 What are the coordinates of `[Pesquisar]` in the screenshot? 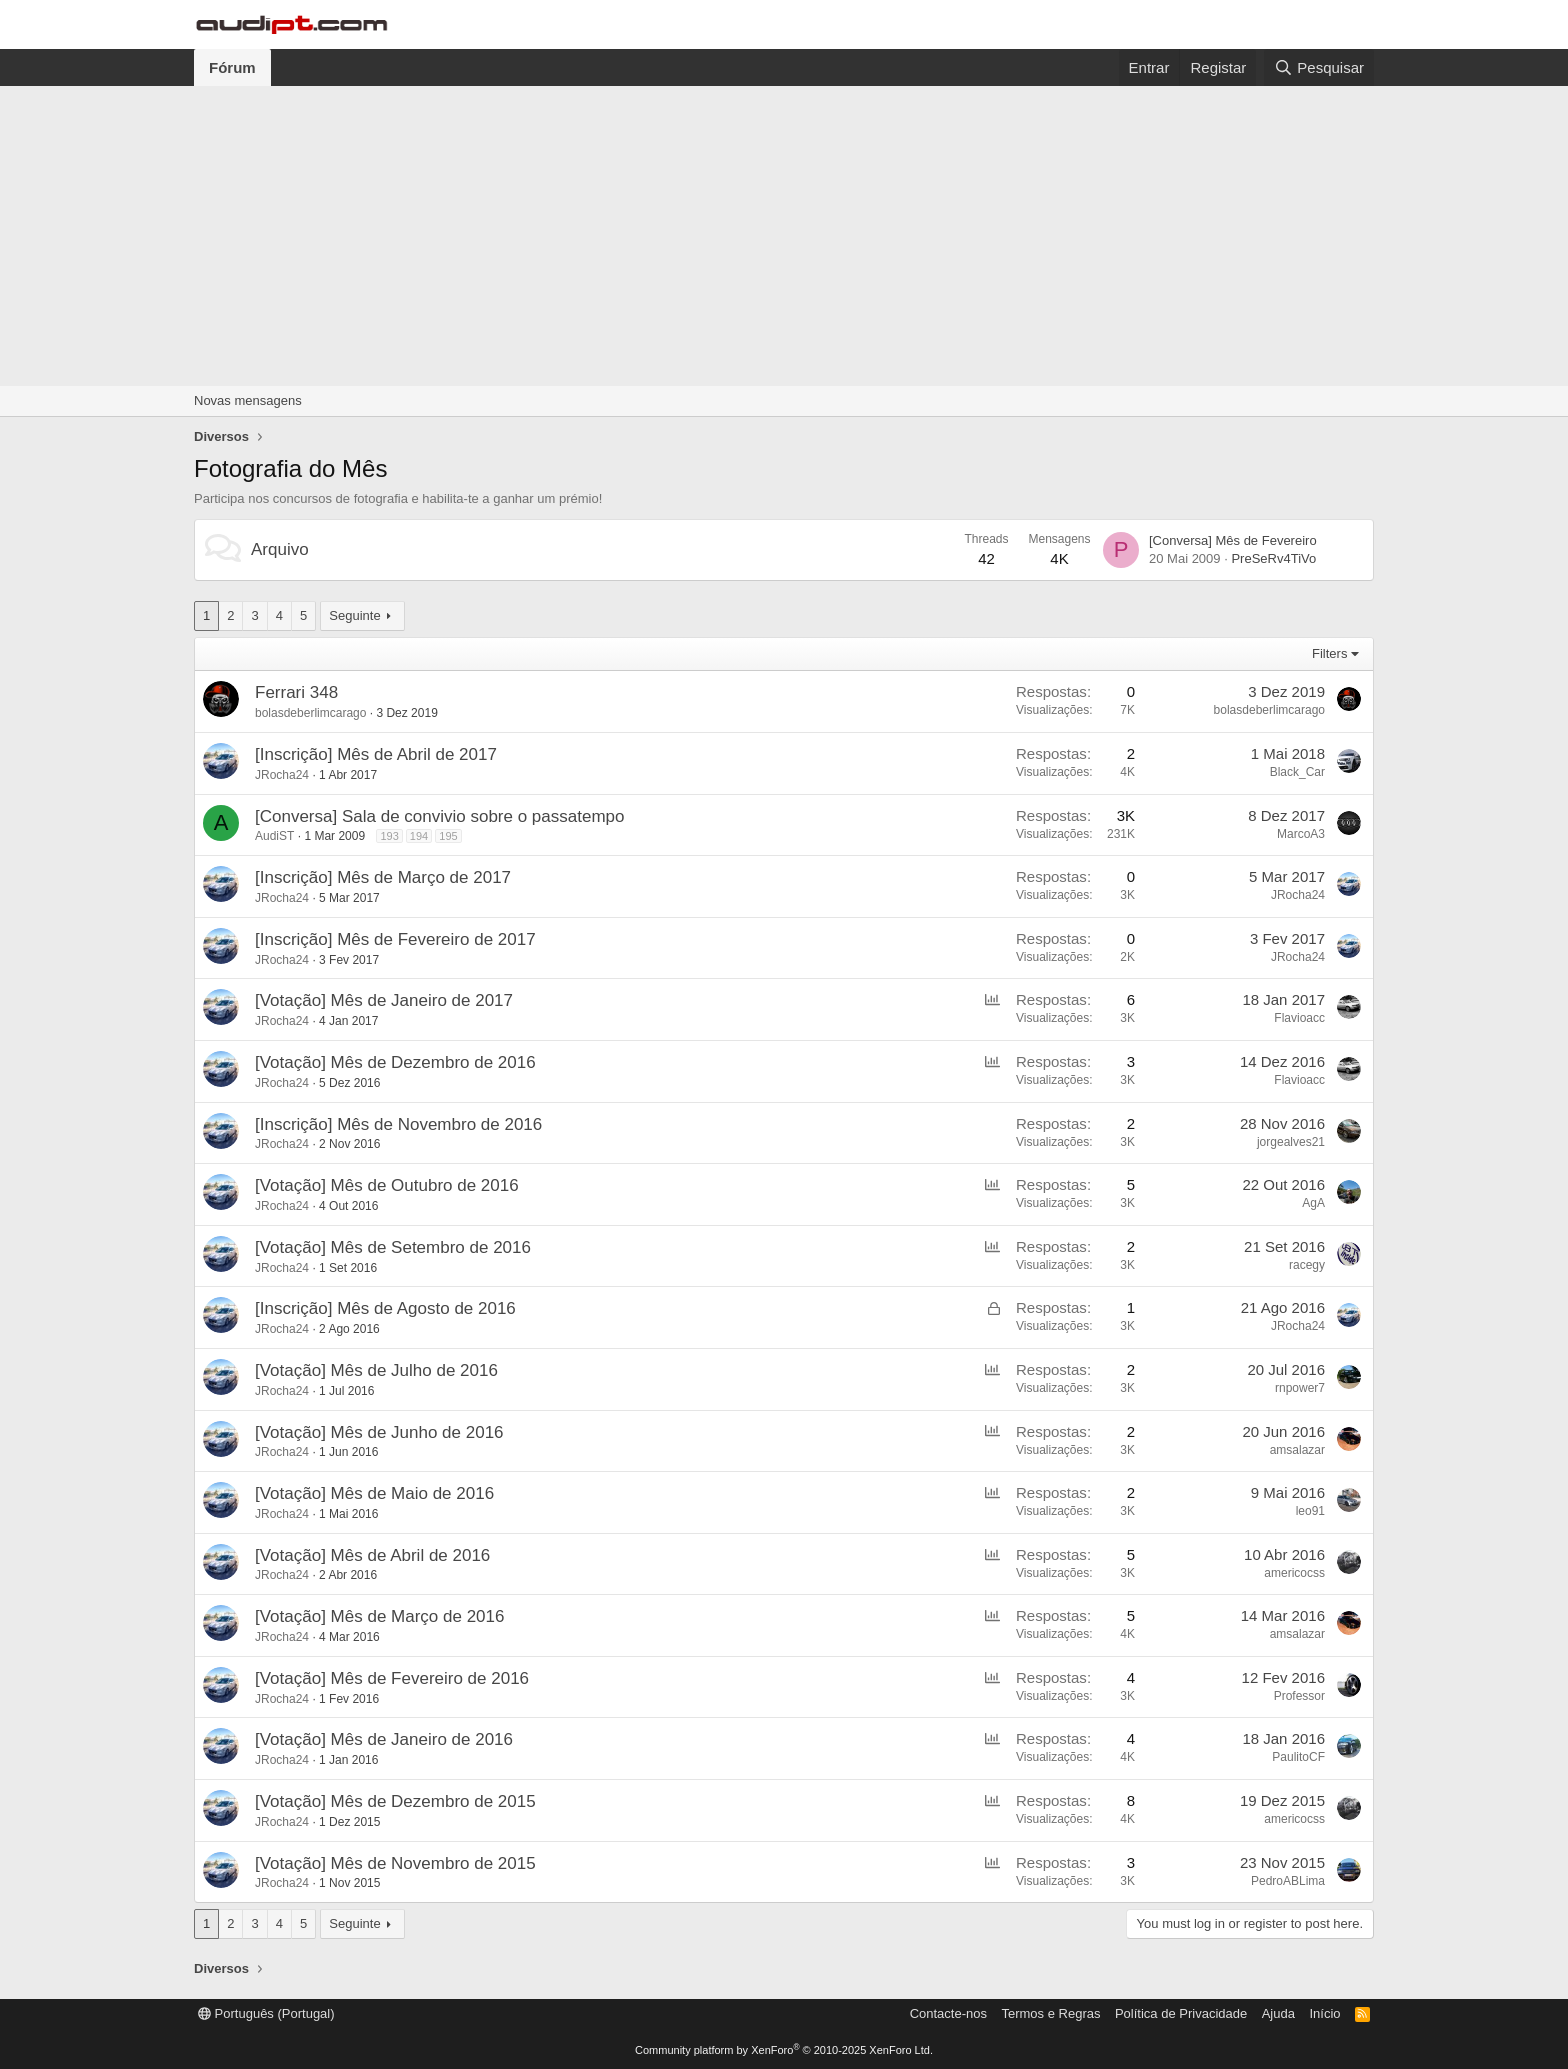 It's located at (1319, 67).